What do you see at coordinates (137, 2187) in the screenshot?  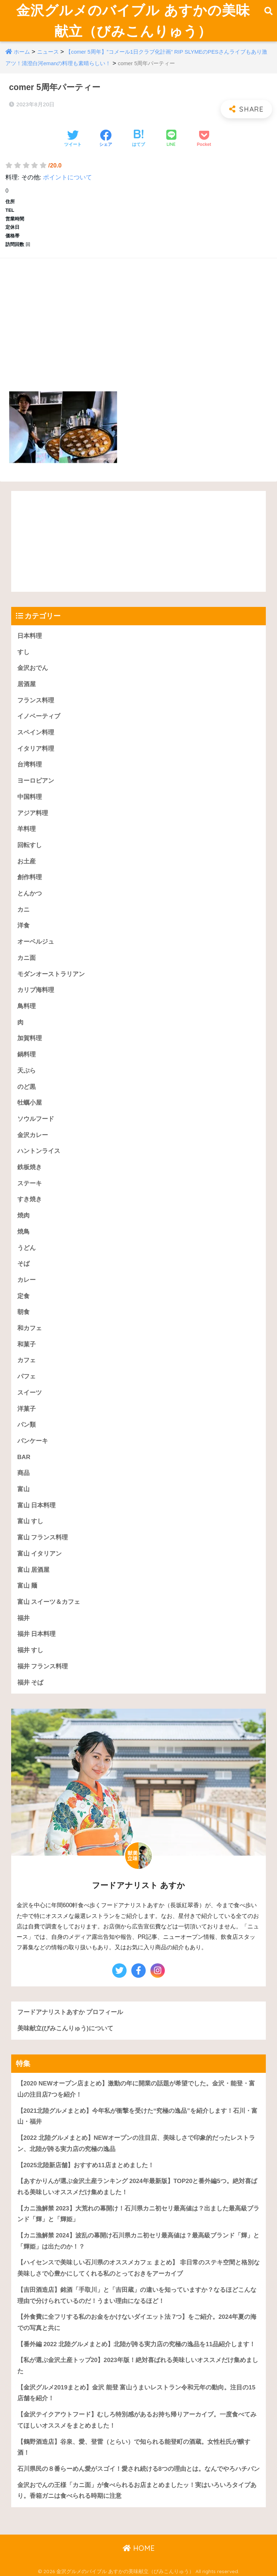 I see `【あすかりんが選ぶ金沢土産ランキング 2024年最新版】TOP20と番外編5つ。絶対喜ばれる美味しいオススメだけ集めました！` at bounding box center [137, 2187].